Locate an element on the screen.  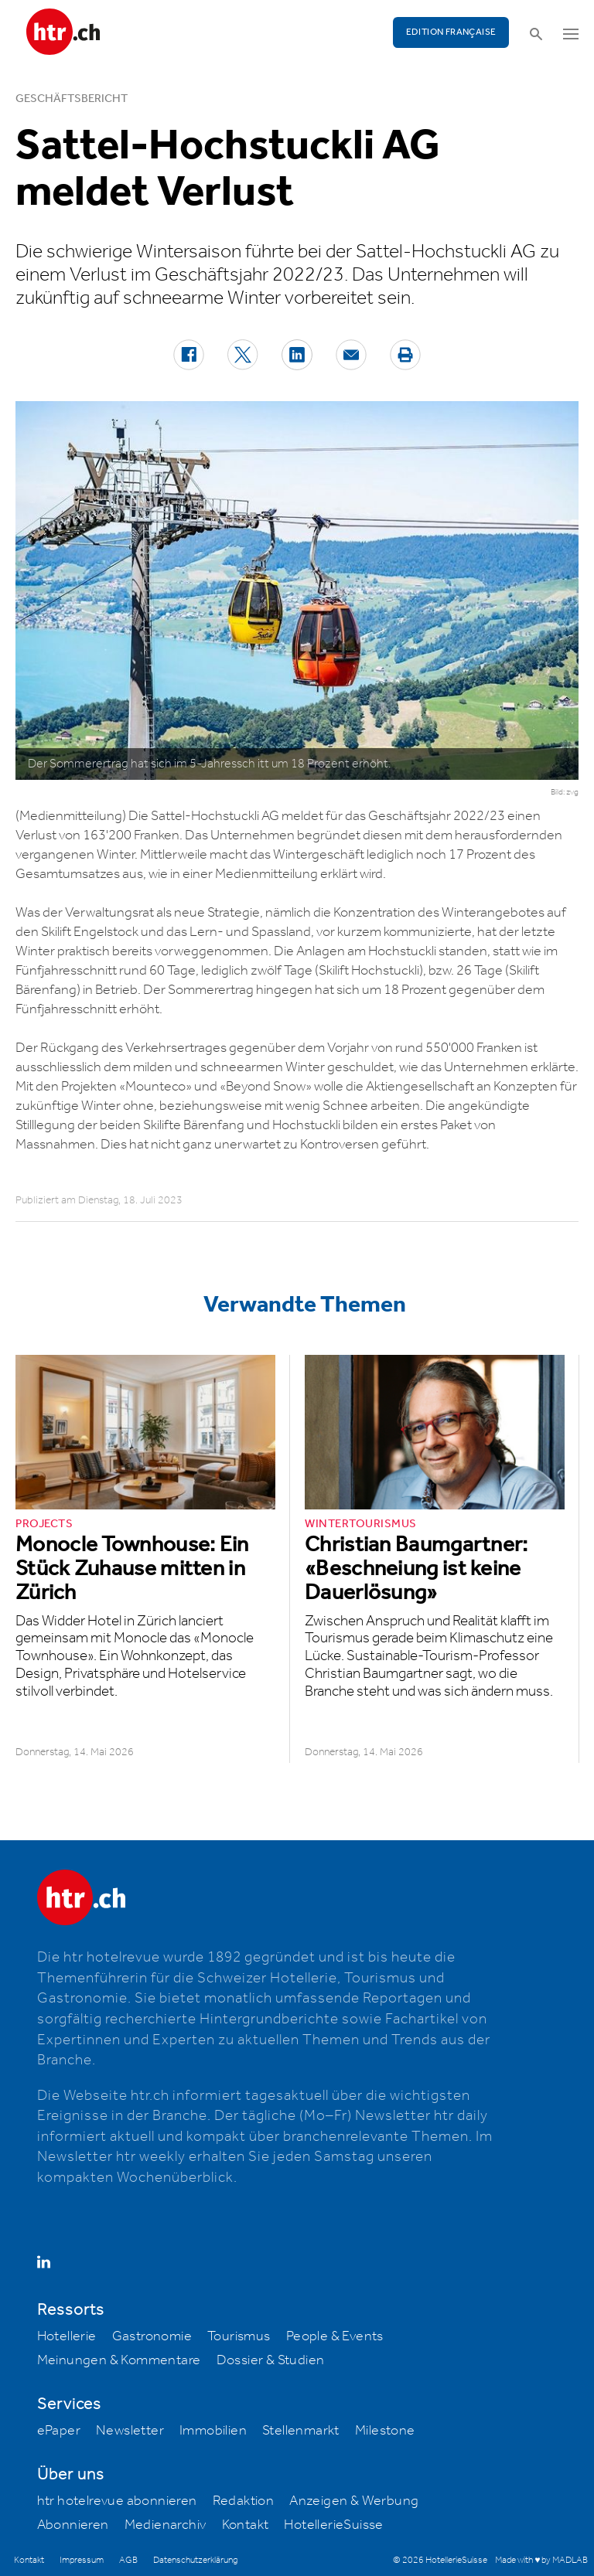
Immobilien is located at coordinates (213, 2431).